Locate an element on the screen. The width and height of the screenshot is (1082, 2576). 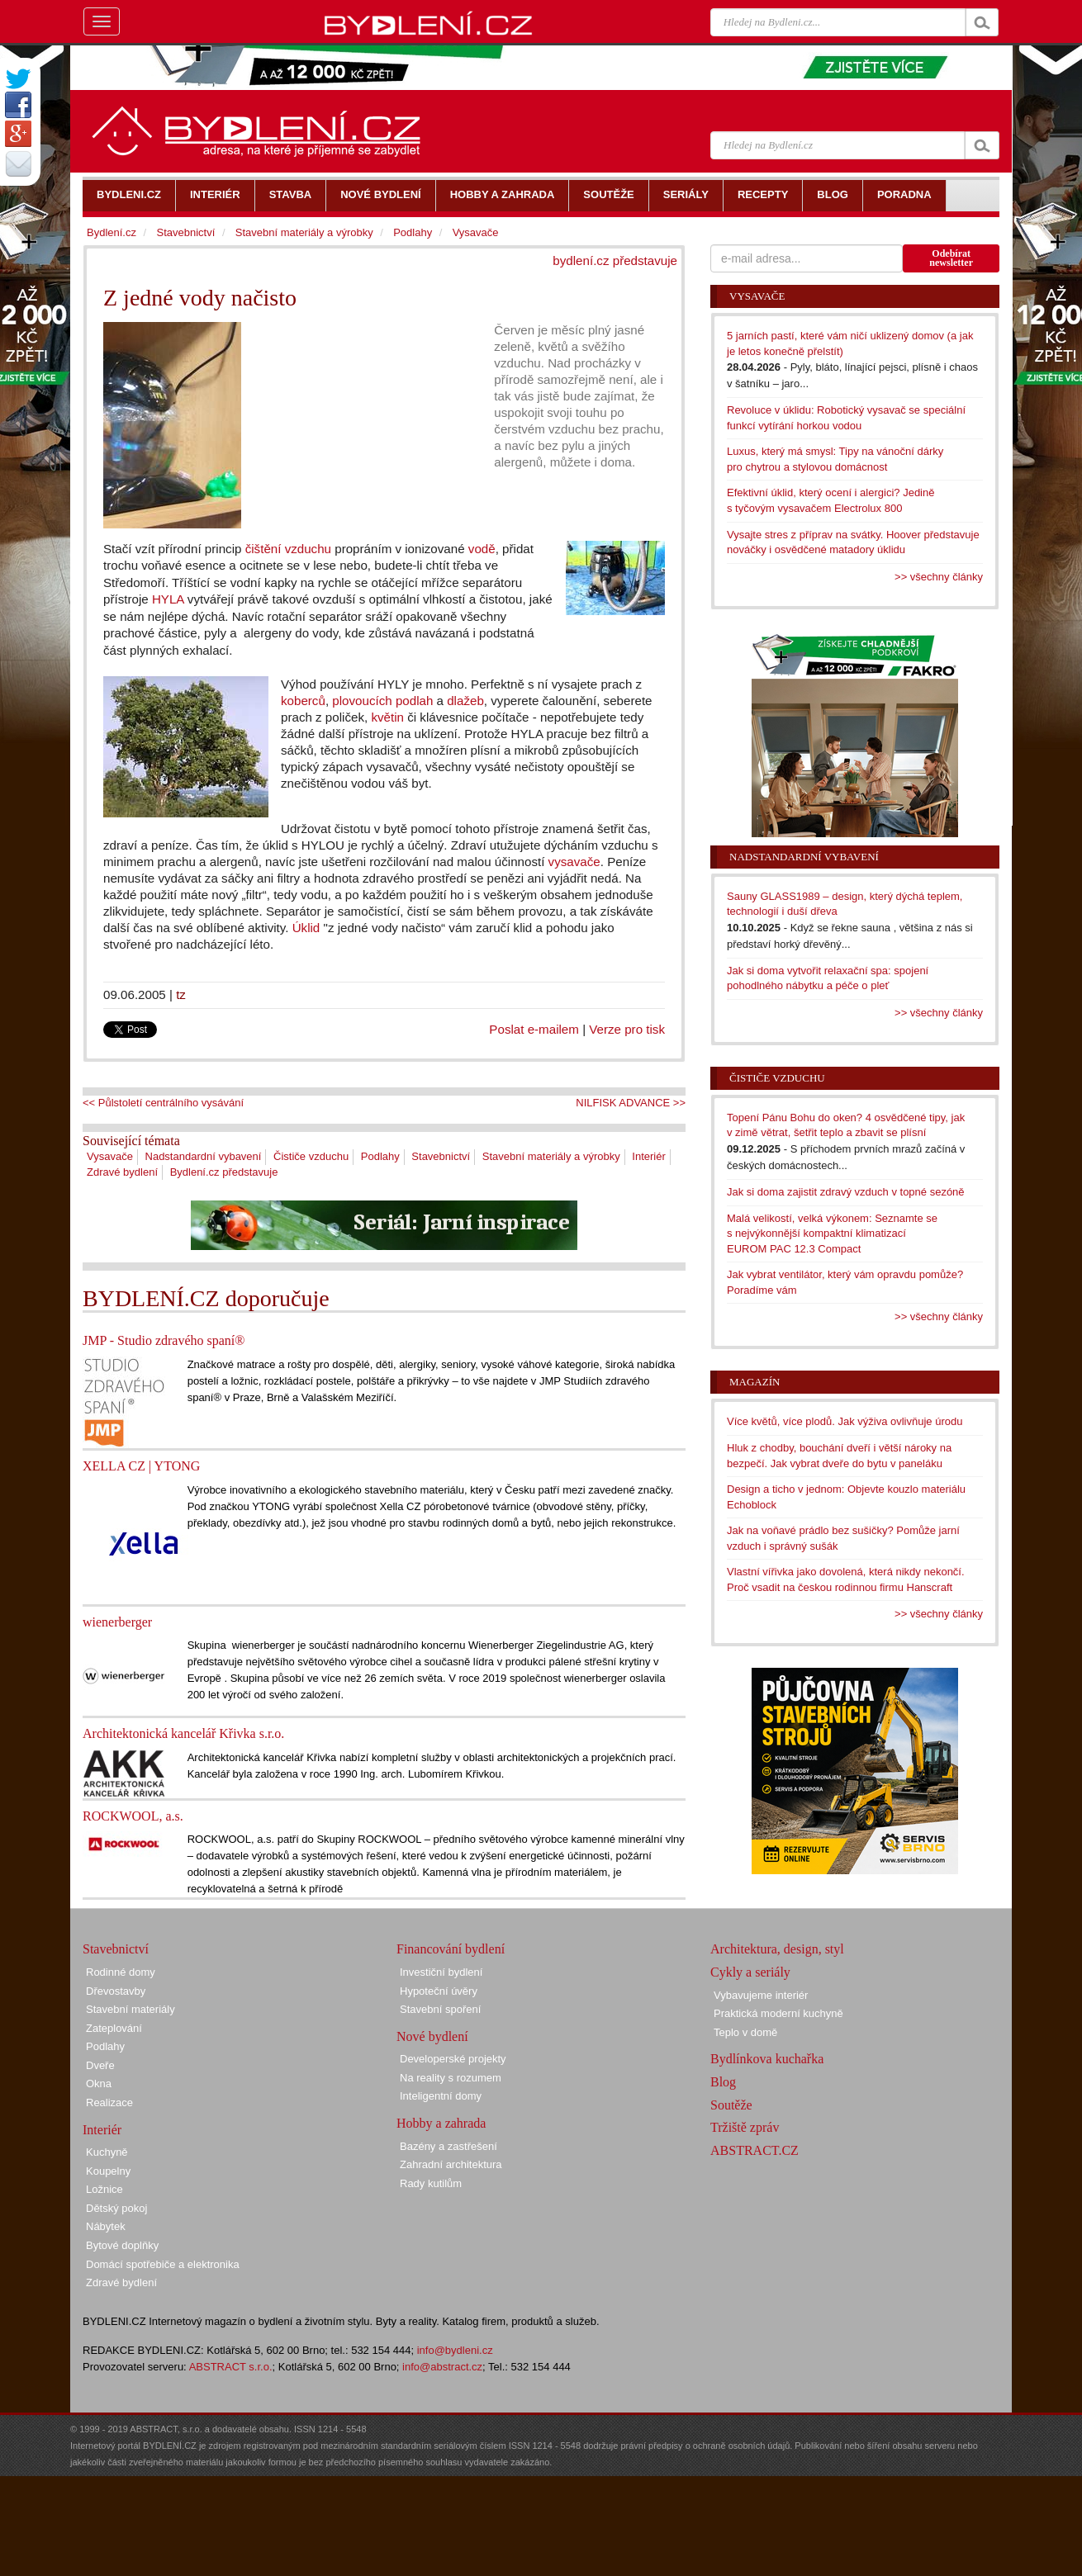
Stavební spoření is located at coordinates (440, 2009).